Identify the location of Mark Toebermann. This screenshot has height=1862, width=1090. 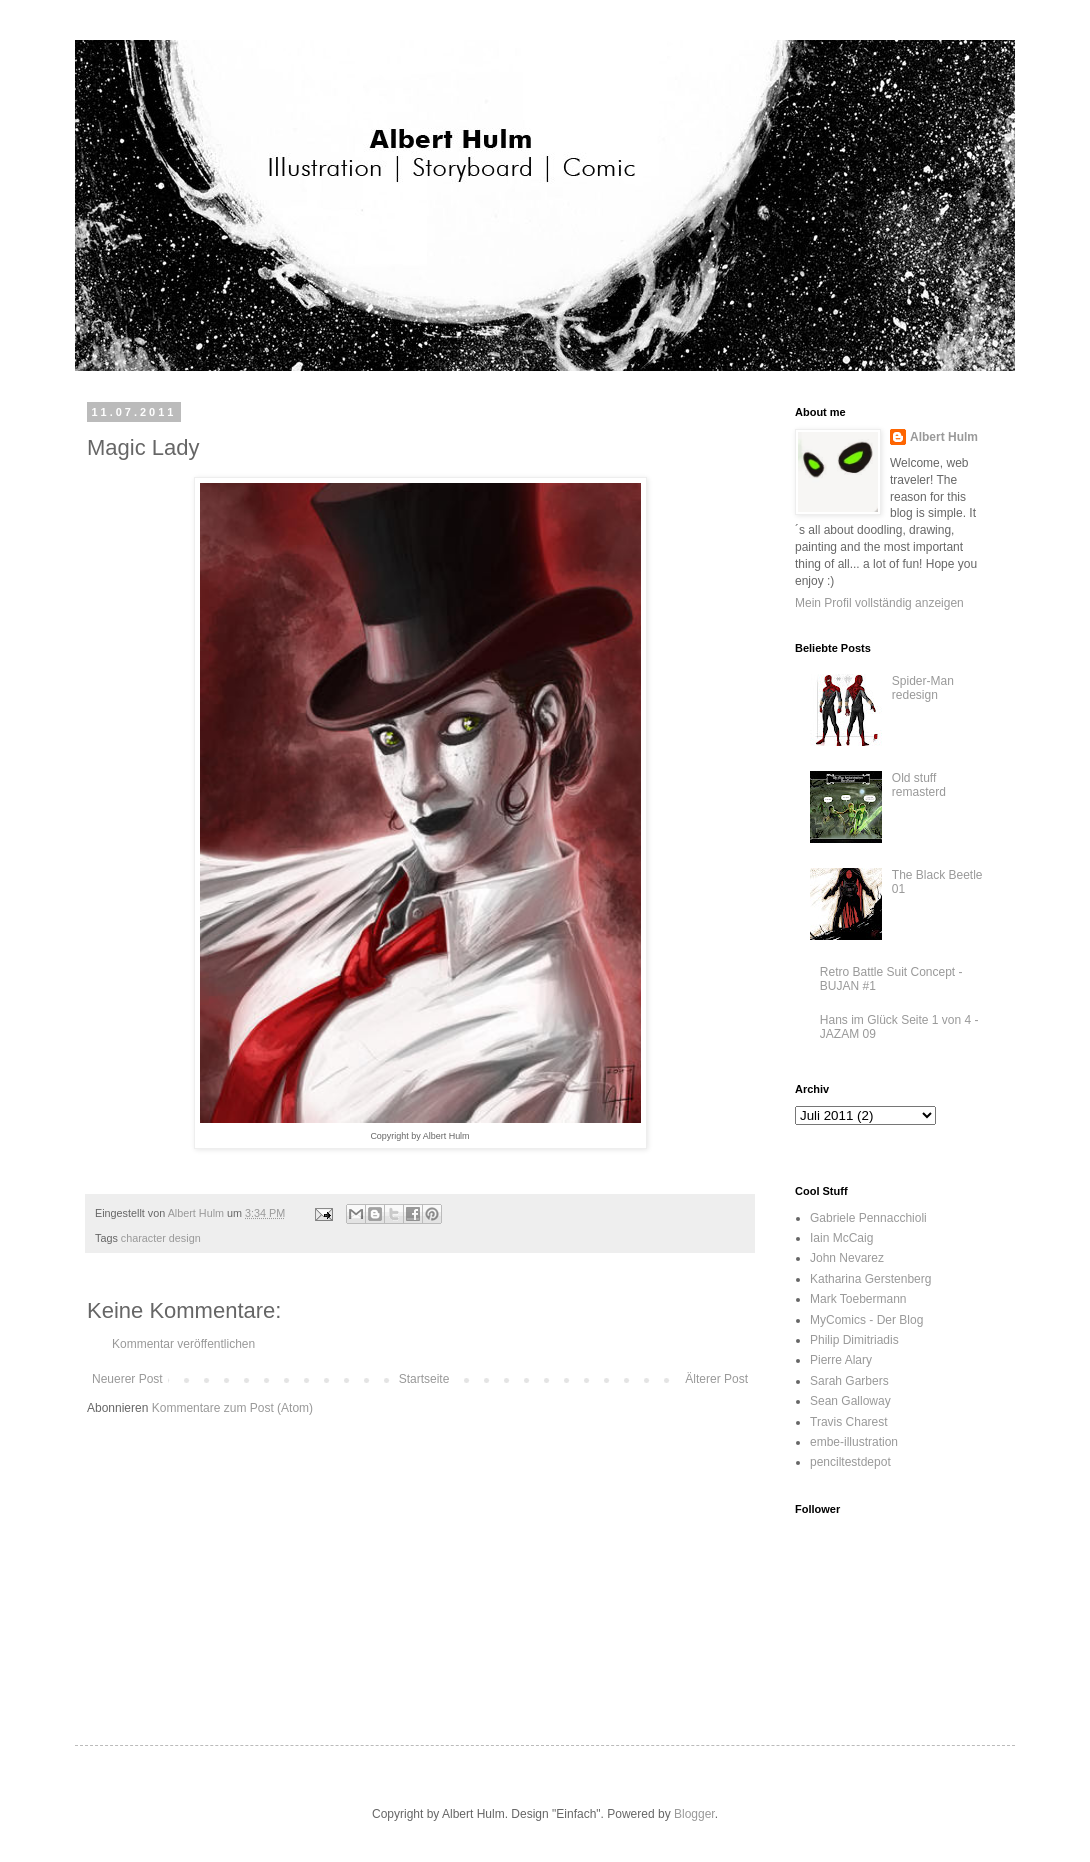
(858, 1299).